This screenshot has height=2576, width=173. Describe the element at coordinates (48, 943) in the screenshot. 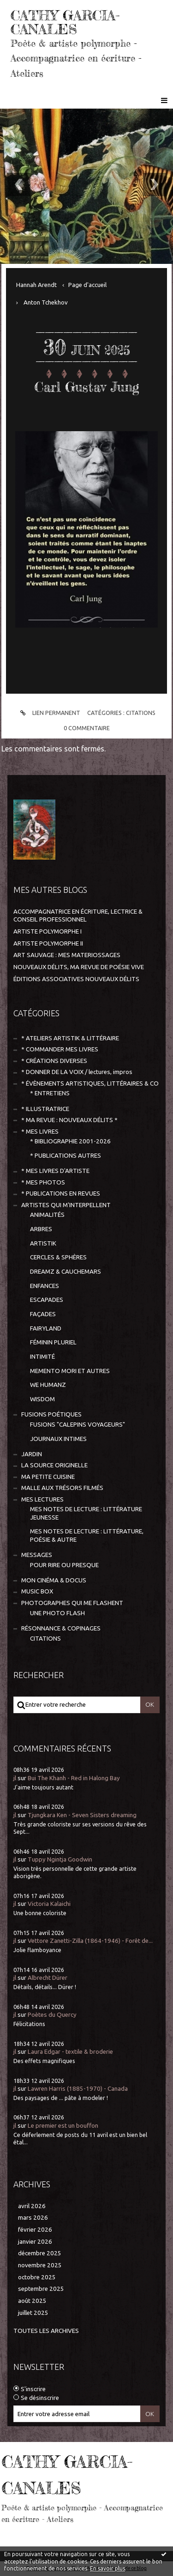

I see `ARTISTE POLYMORPHE II` at that location.